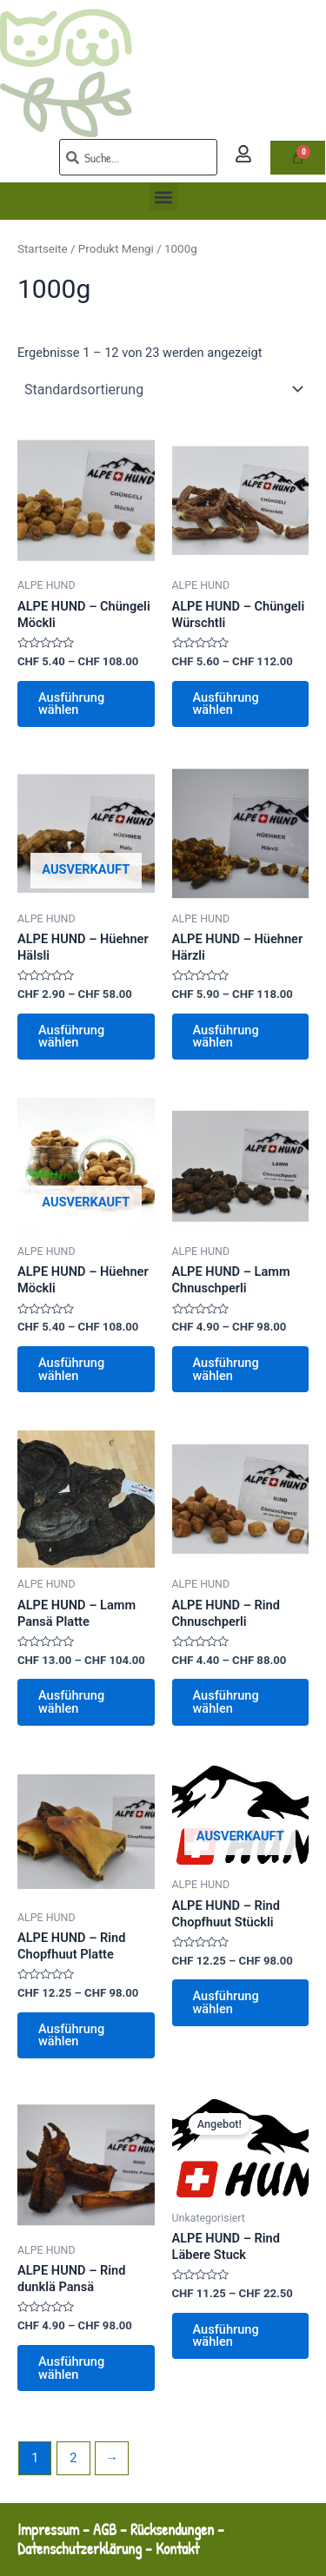 This screenshot has width=326, height=2576. What do you see at coordinates (79, 2548) in the screenshot?
I see `Datenschutzerklärung` at bounding box center [79, 2548].